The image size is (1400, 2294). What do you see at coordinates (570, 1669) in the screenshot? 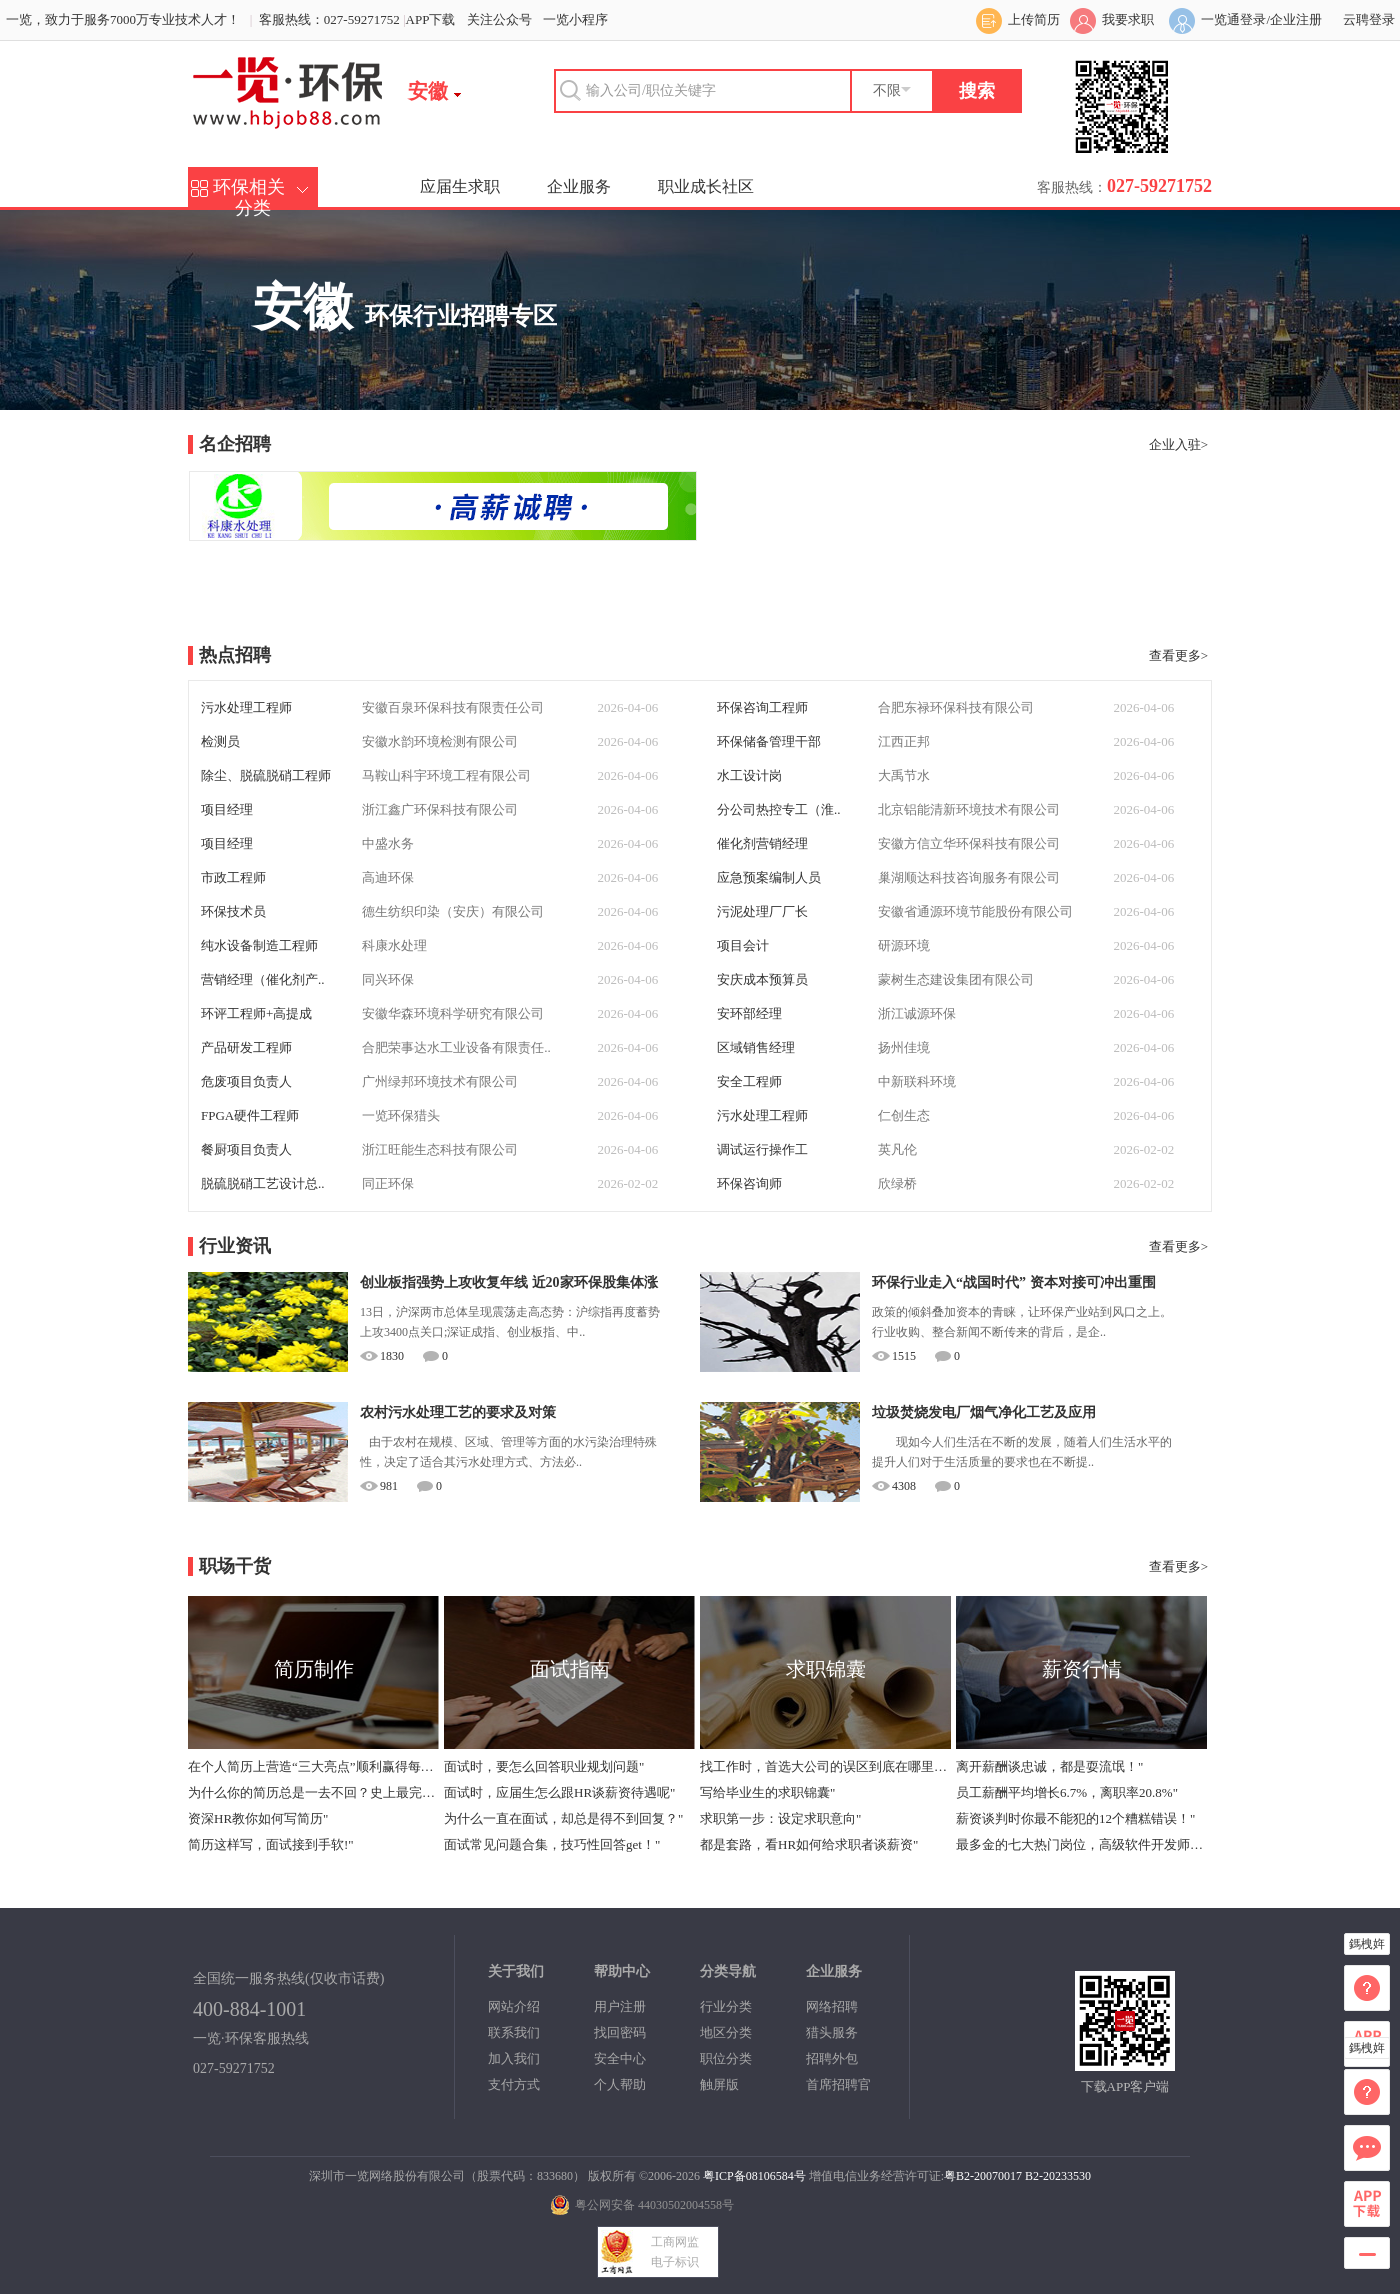
I see `面试指南` at bounding box center [570, 1669].